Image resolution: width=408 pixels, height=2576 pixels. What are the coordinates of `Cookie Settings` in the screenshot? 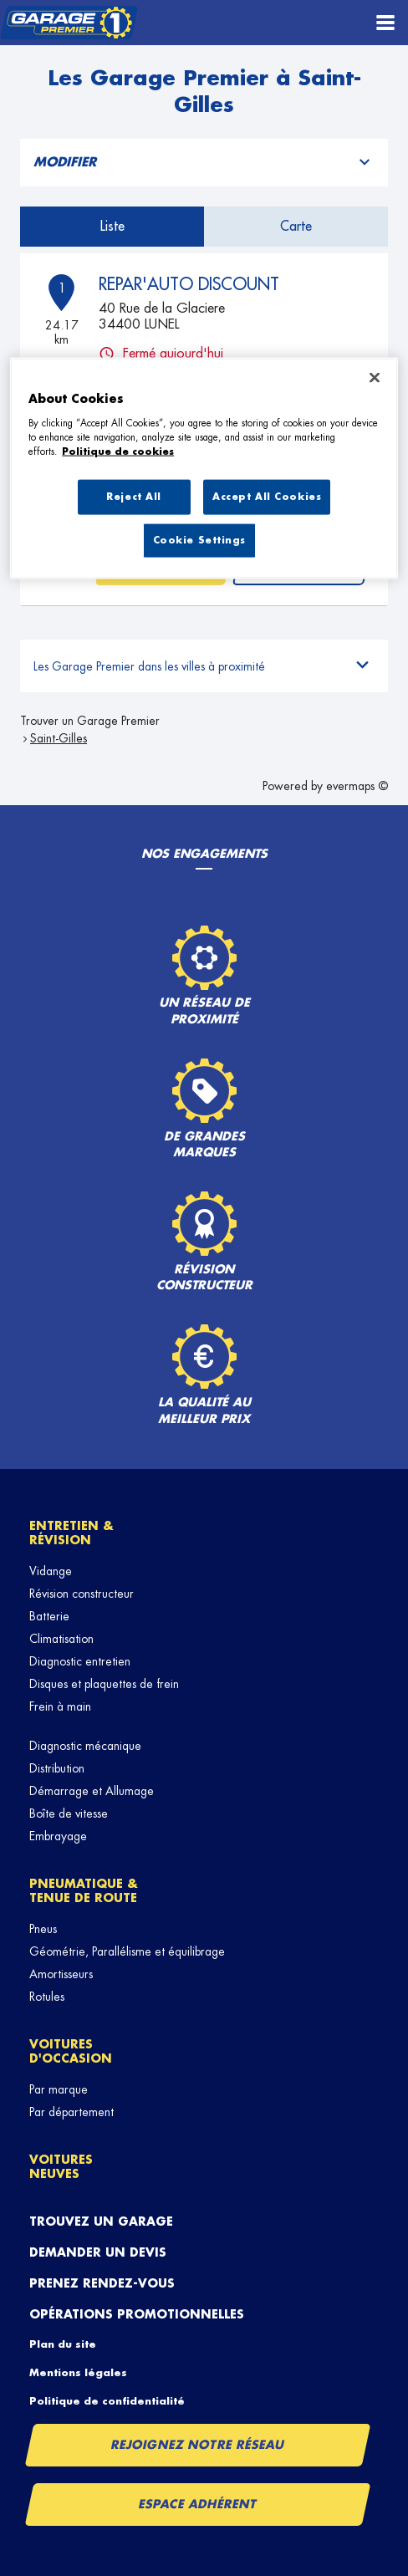 It's located at (200, 539).